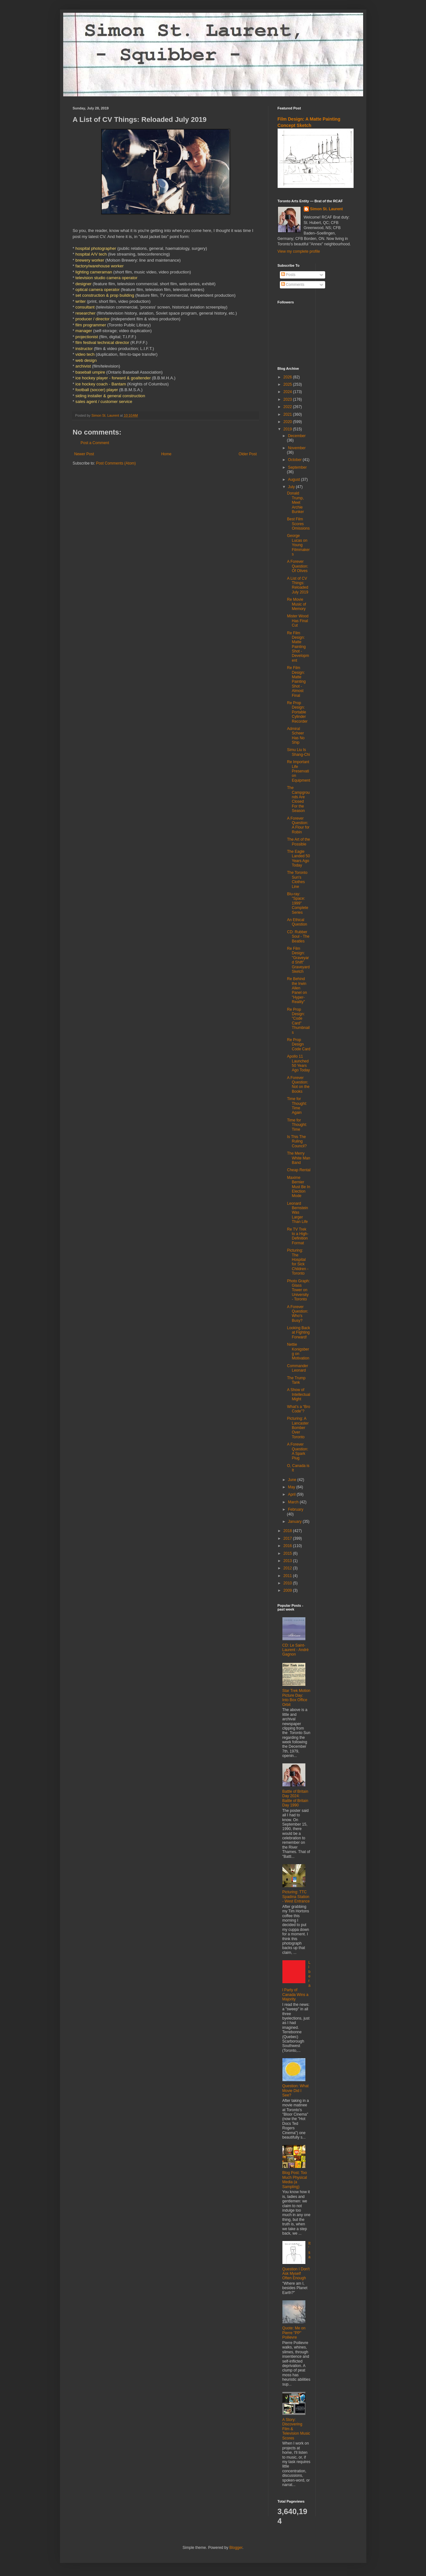 This screenshot has height=2576, width=426. Describe the element at coordinates (297, 990) in the screenshot. I see `Re Behind the Irwin Allen Panel on "Hyper-Reality"` at that location.